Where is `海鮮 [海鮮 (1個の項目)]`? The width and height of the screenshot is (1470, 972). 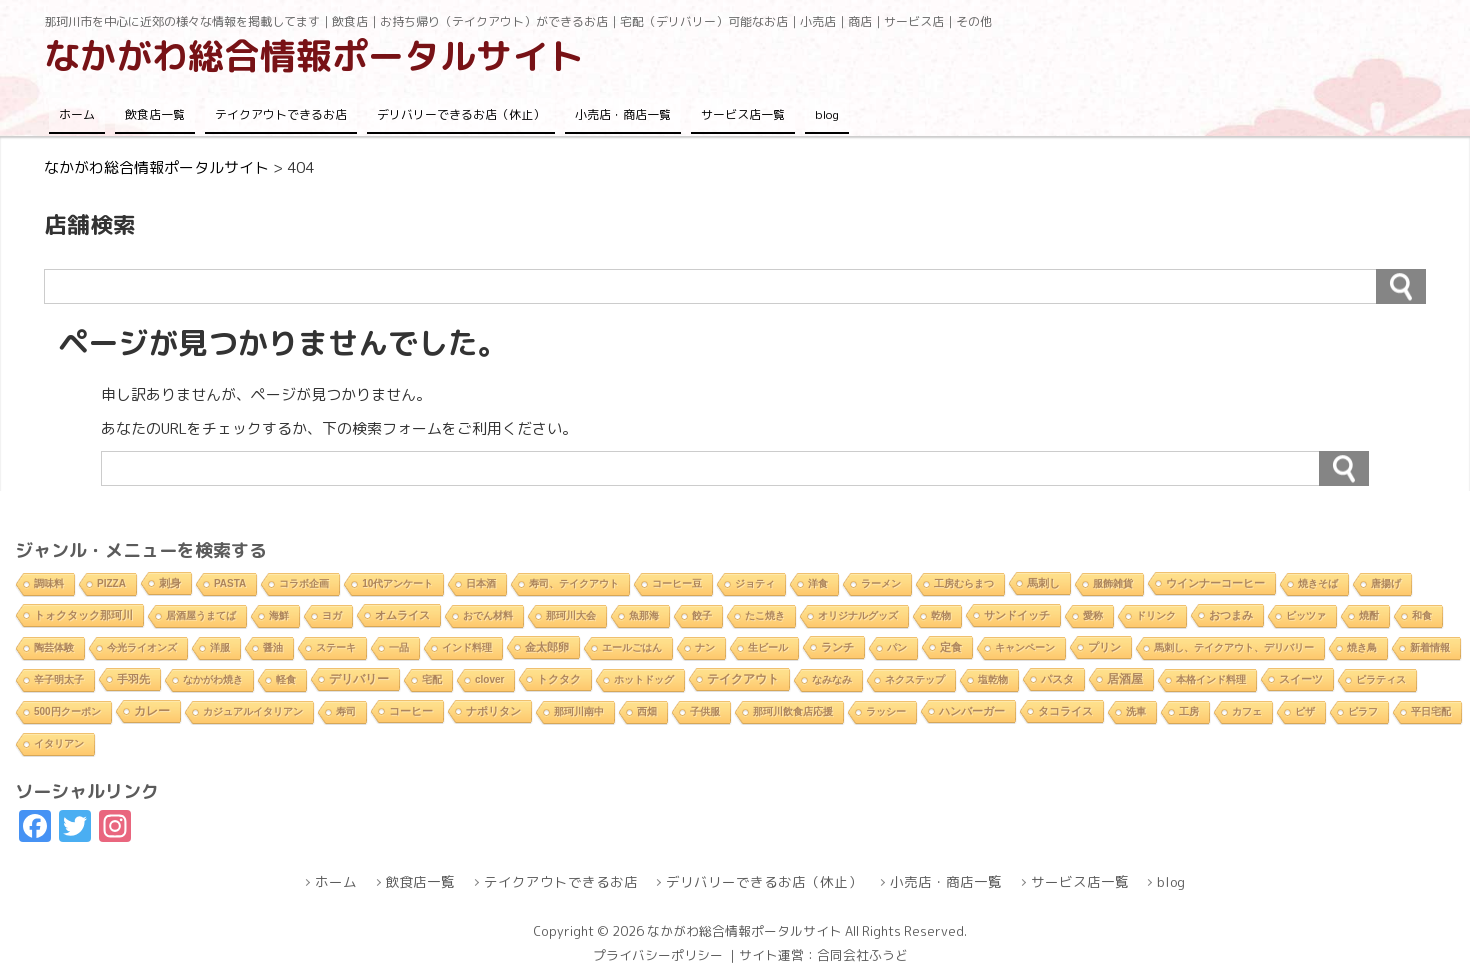 海鮮 [海鮮 (1個の項目)] is located at coordinates (279, 615).